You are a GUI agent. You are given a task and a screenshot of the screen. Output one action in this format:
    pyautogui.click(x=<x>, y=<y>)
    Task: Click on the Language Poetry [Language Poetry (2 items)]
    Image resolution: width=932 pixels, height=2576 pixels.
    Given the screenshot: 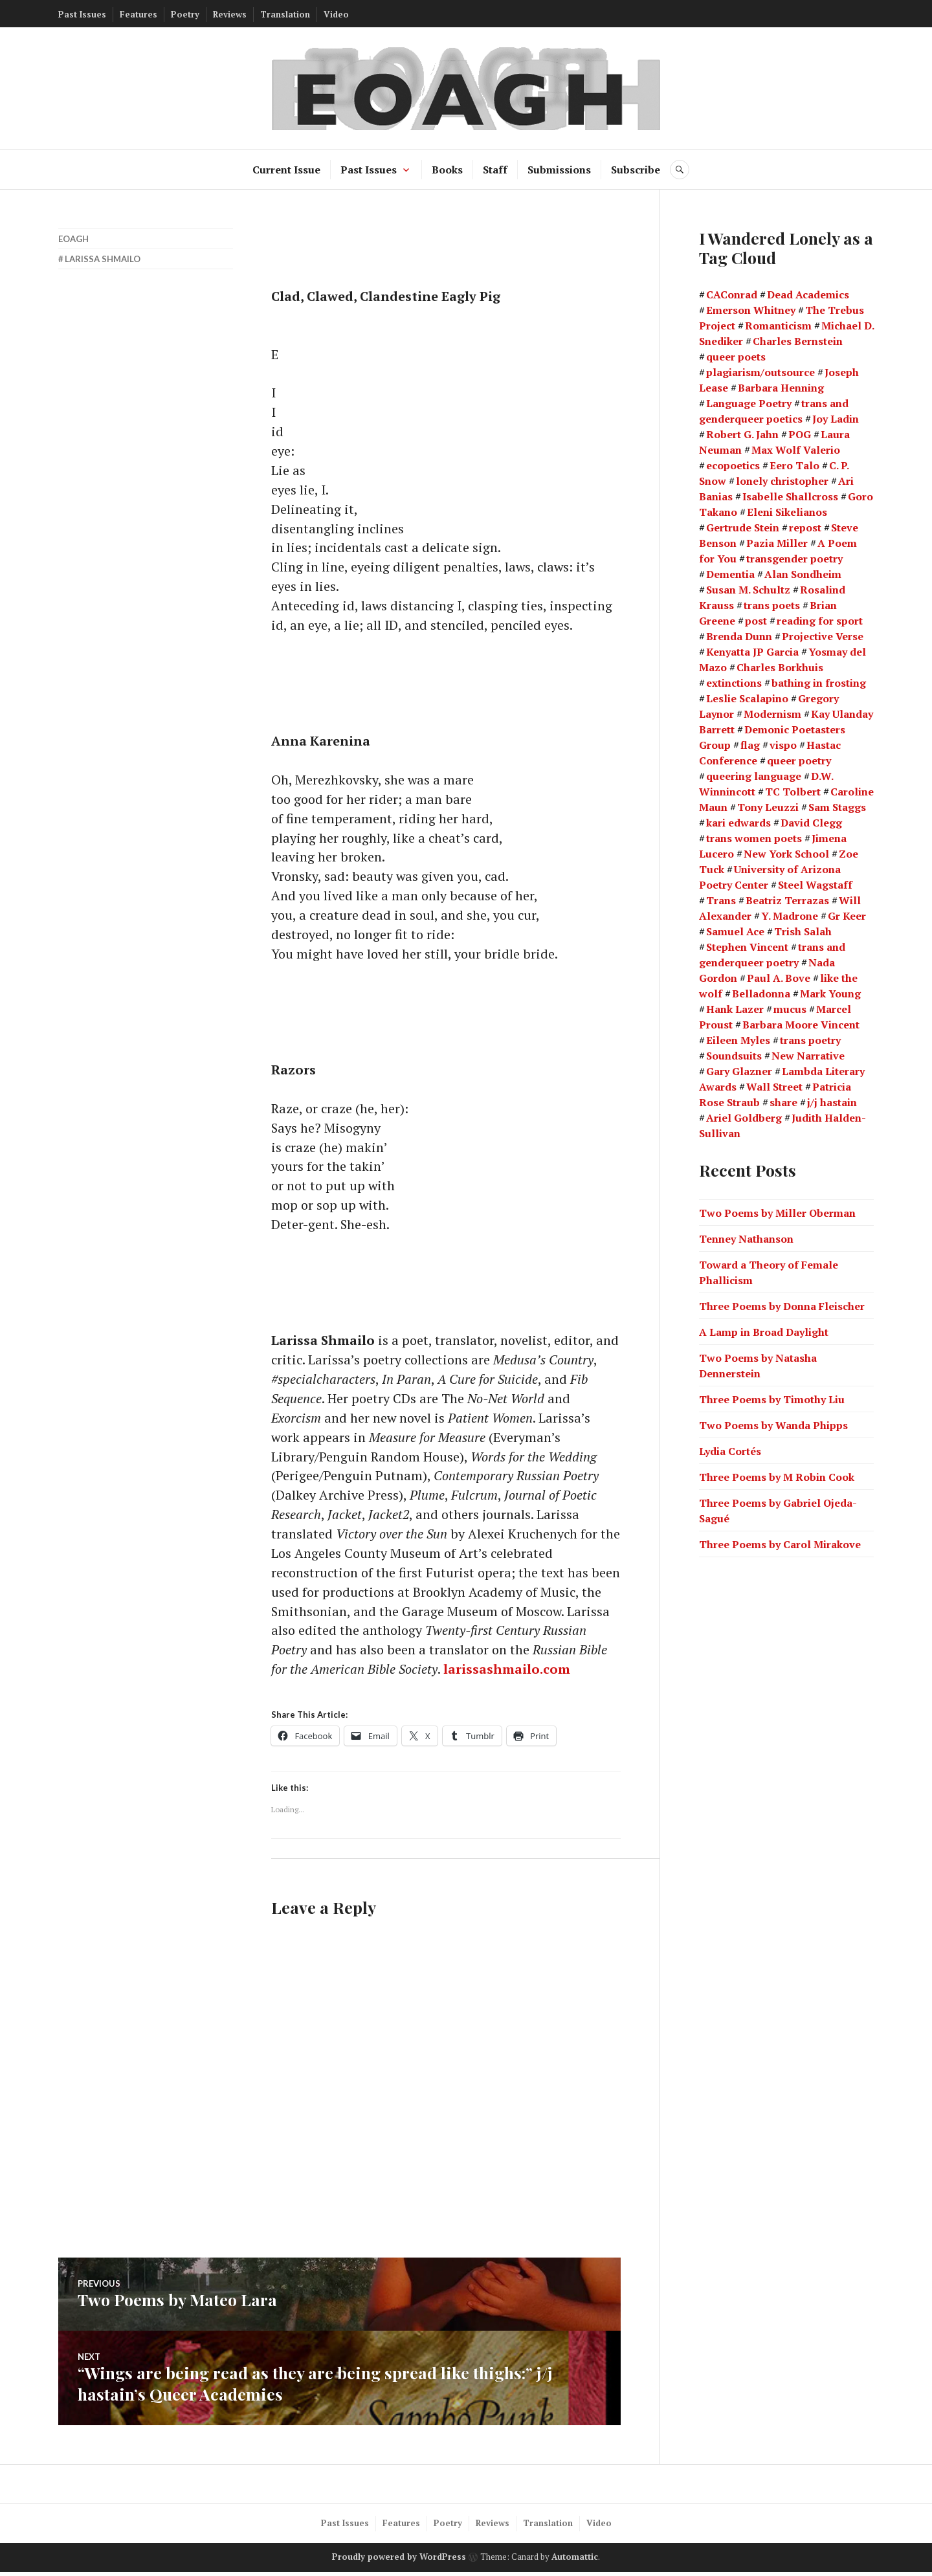 What is the action you would take?
    pyautogui.click(x=749, y=403)
    